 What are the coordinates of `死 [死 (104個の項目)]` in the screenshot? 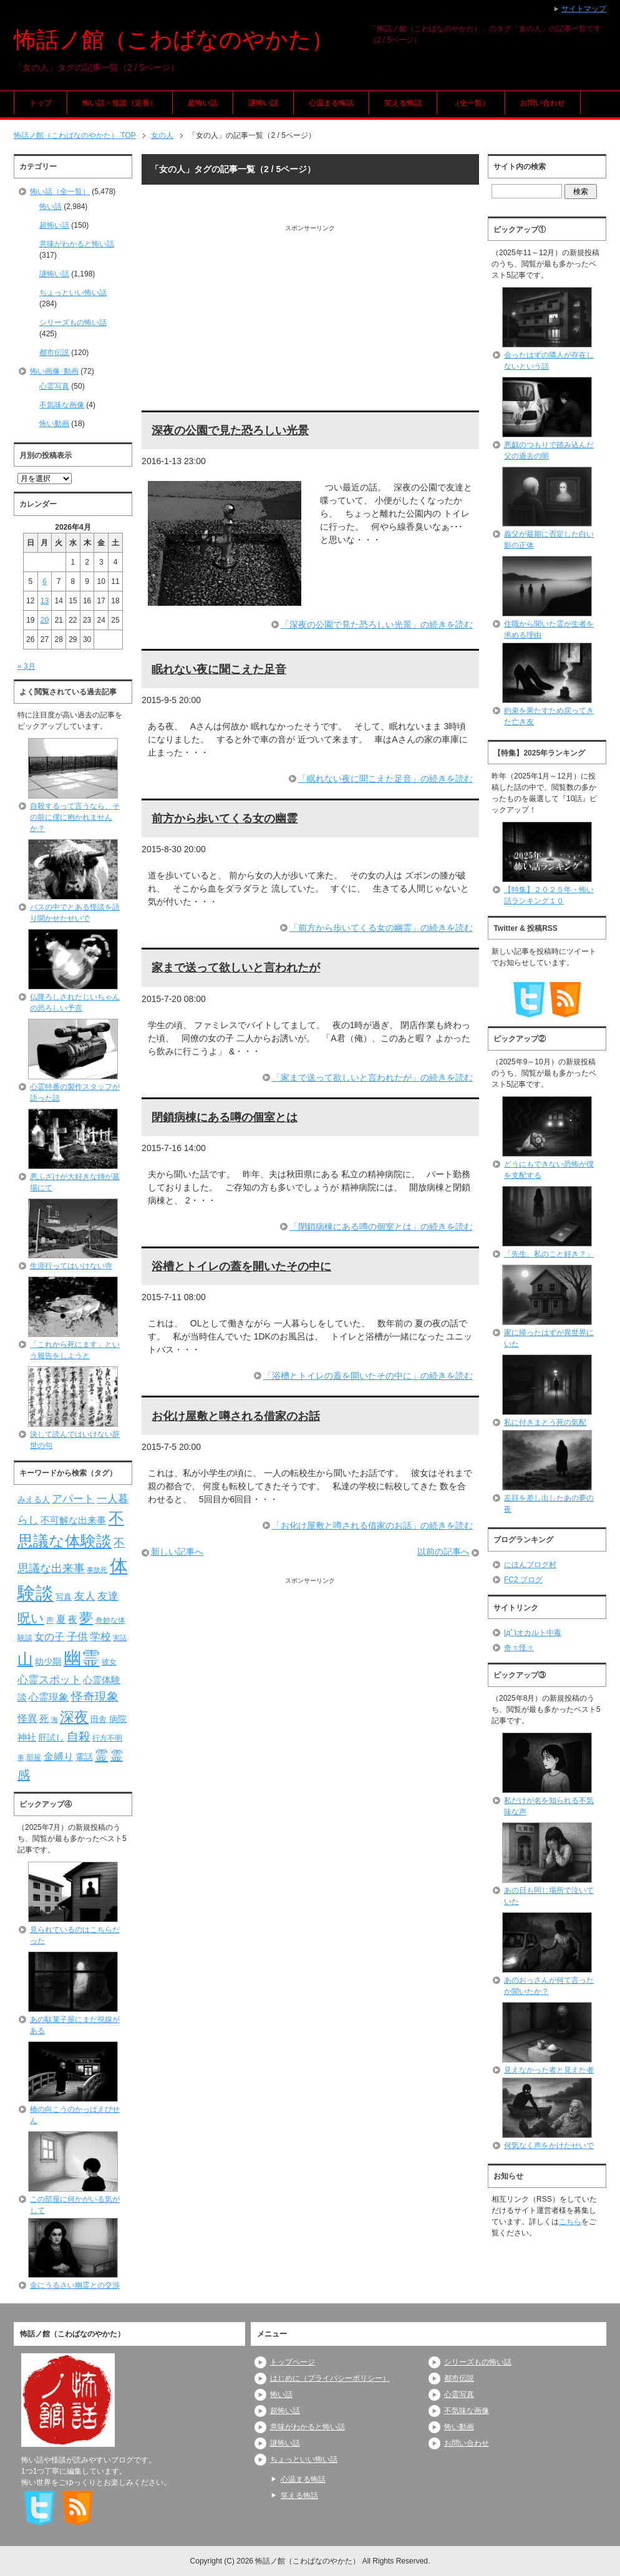 It's located at (44, 1718).